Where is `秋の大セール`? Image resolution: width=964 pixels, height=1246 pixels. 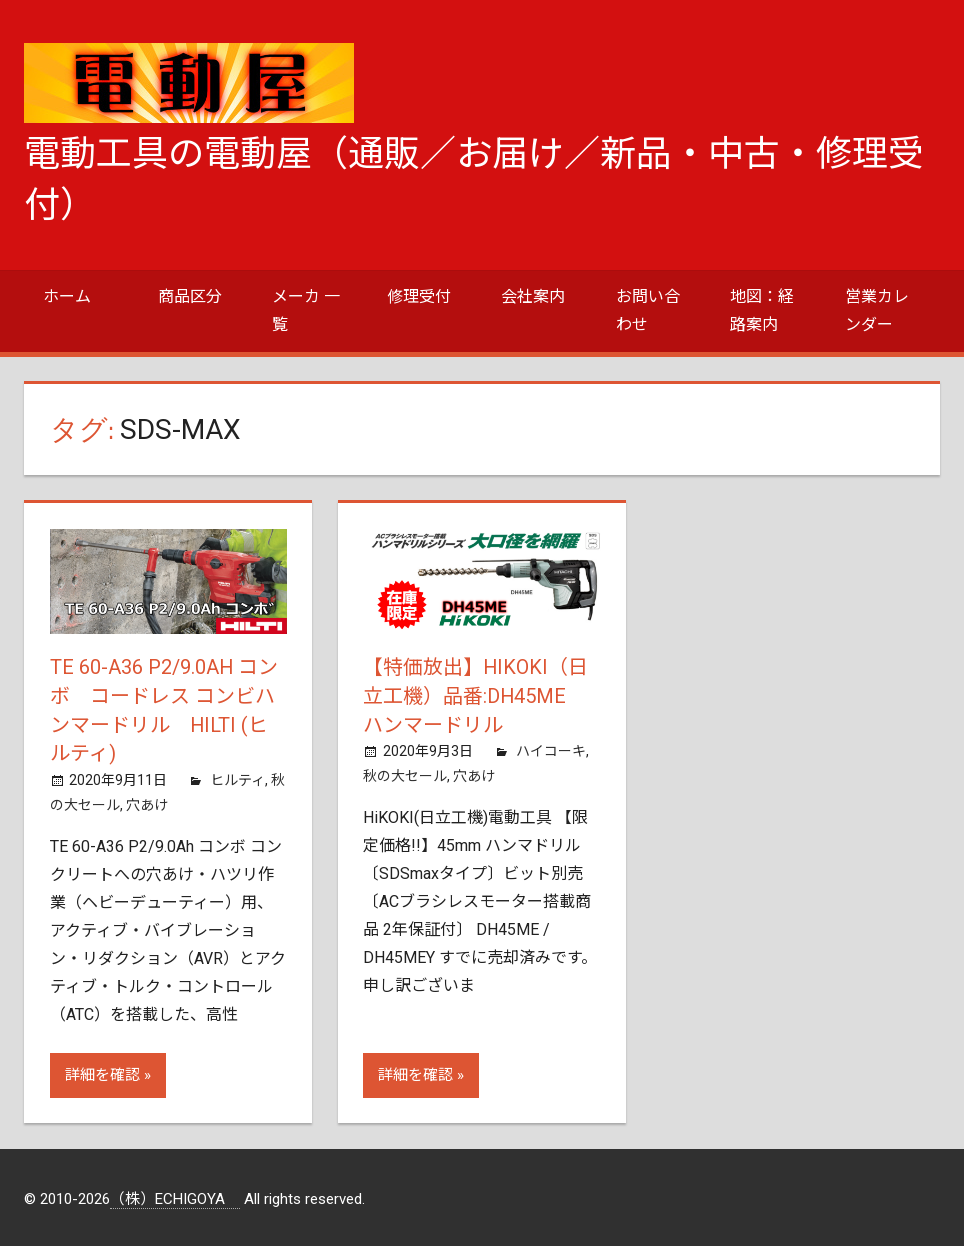 秋の大セール is located at coordinates (405, 773).